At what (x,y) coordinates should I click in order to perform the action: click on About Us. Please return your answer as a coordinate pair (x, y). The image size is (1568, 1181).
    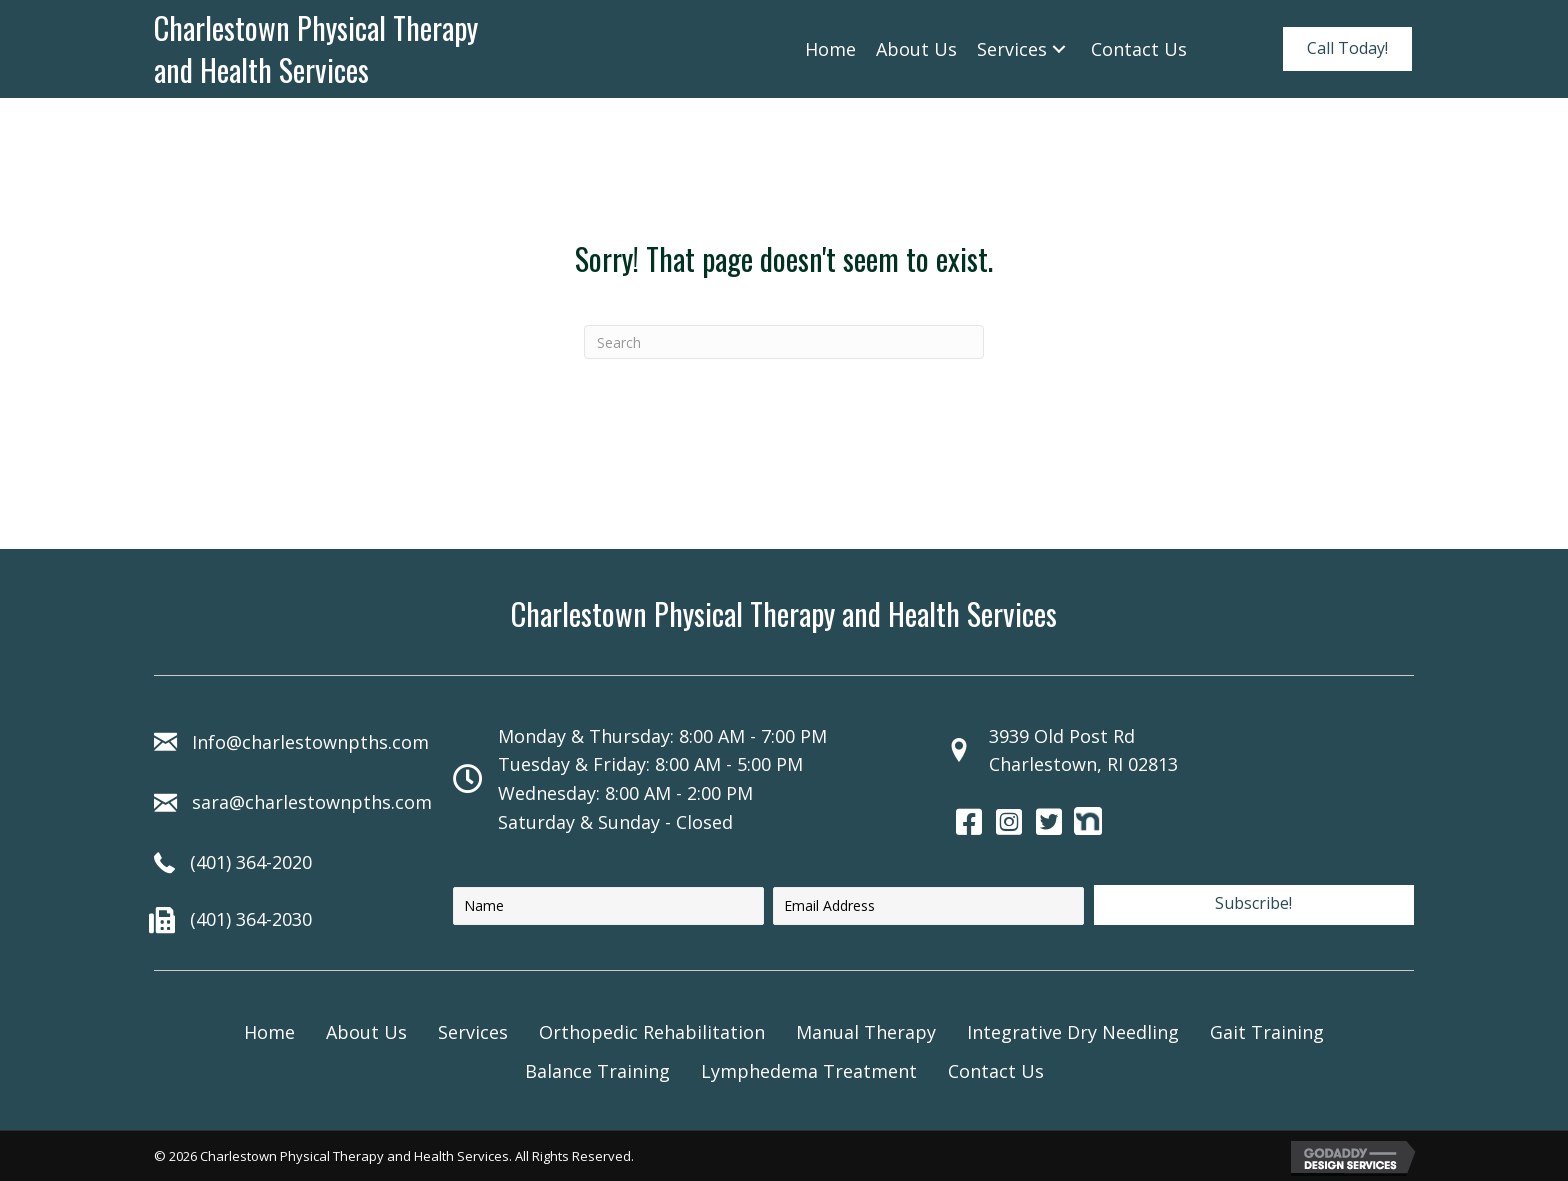
    Looking at the image, I should click on (366, 1032).